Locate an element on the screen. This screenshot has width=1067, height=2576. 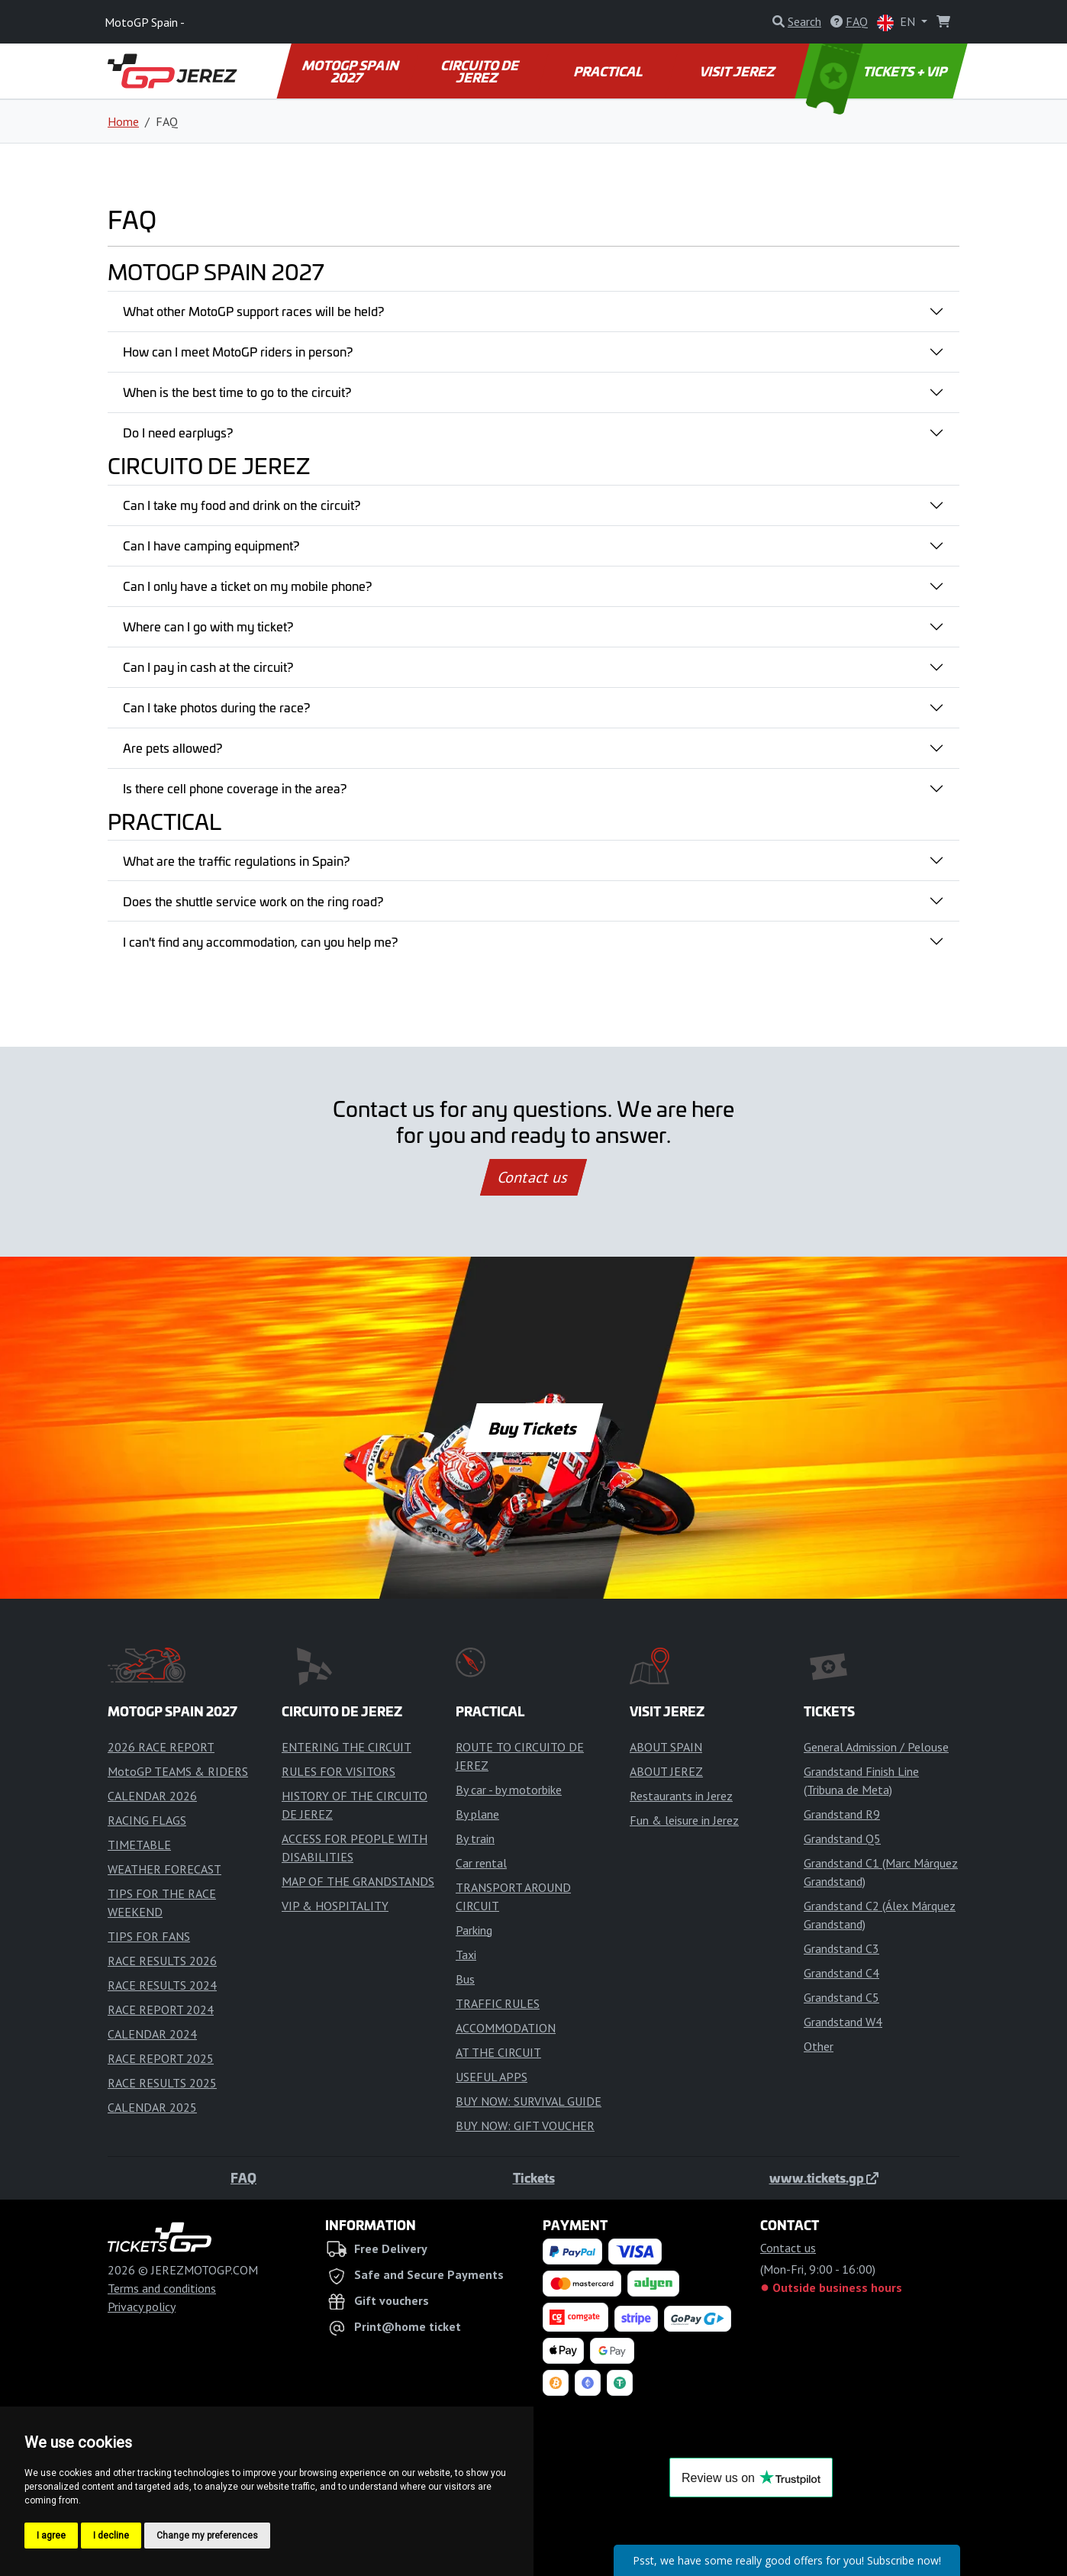
EN [button] is located at coordinates (897, 22).